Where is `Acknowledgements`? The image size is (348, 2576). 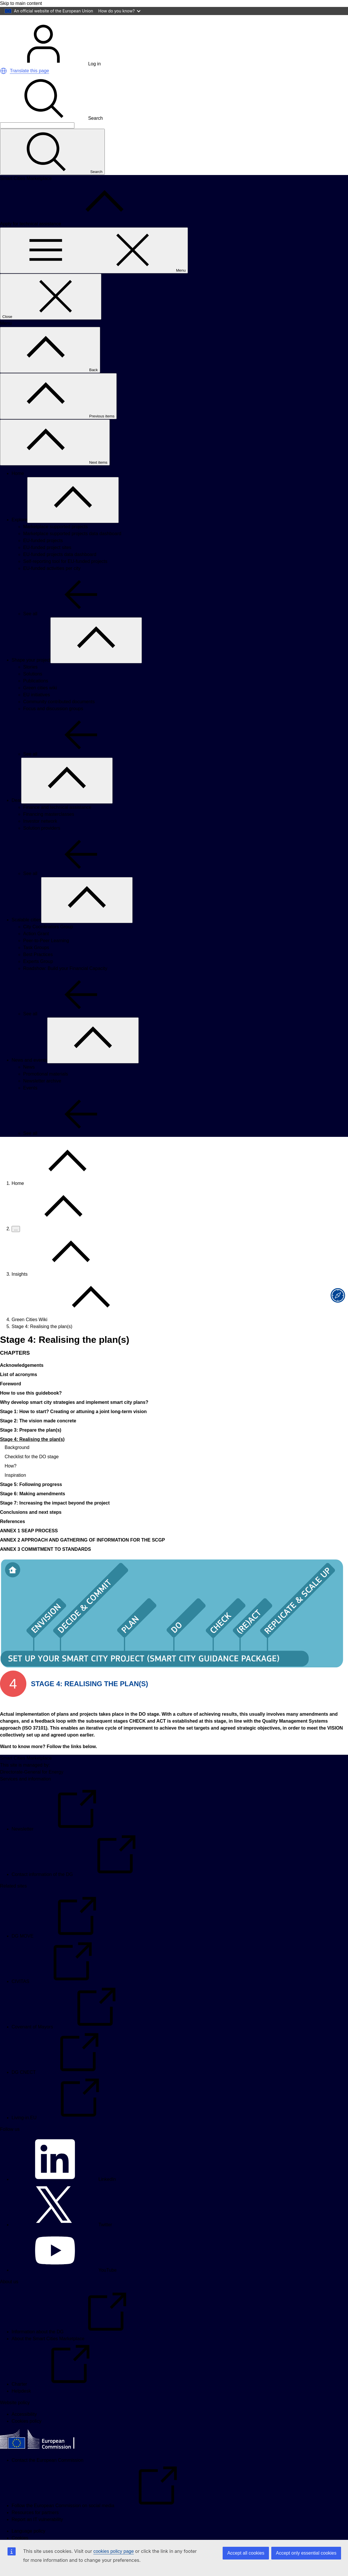
Acknowledgements is located at coordinates (21, 1381).